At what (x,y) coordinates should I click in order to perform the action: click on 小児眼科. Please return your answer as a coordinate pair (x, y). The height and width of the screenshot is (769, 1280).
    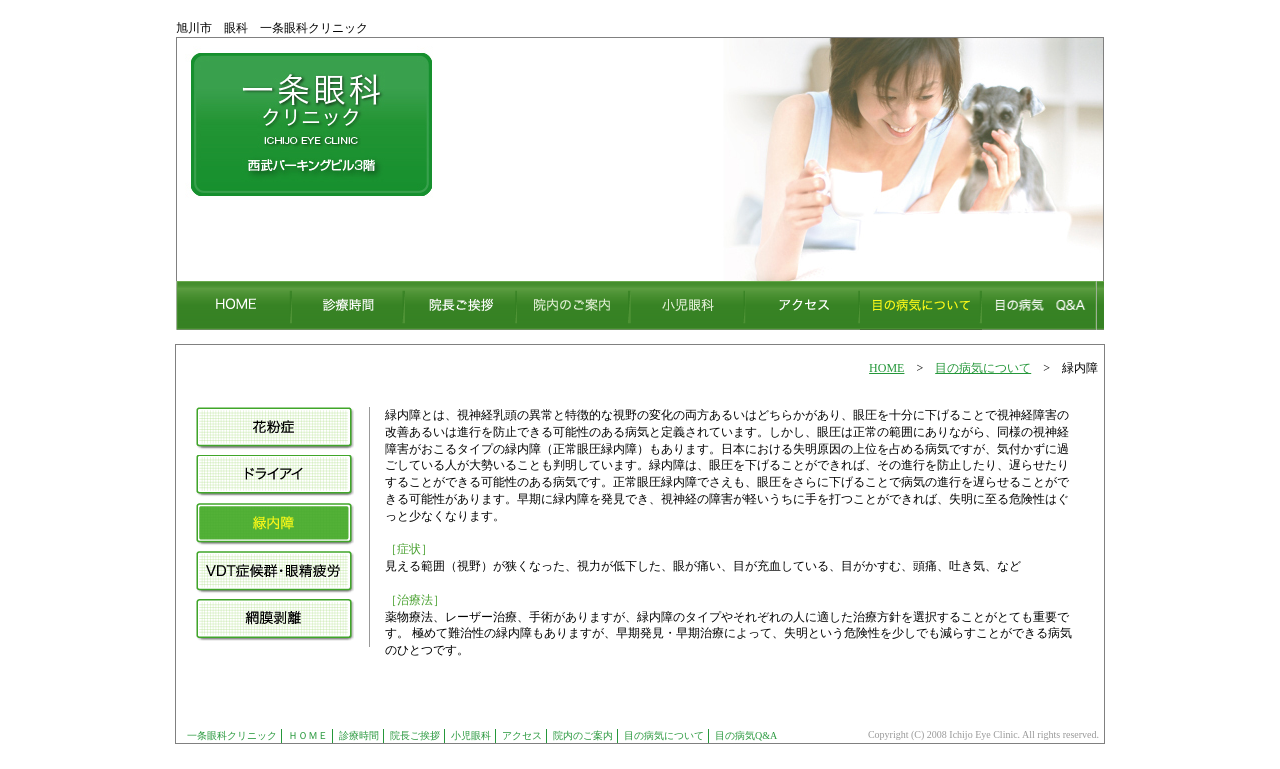
    Looking at the image, I should click on (471, 735).